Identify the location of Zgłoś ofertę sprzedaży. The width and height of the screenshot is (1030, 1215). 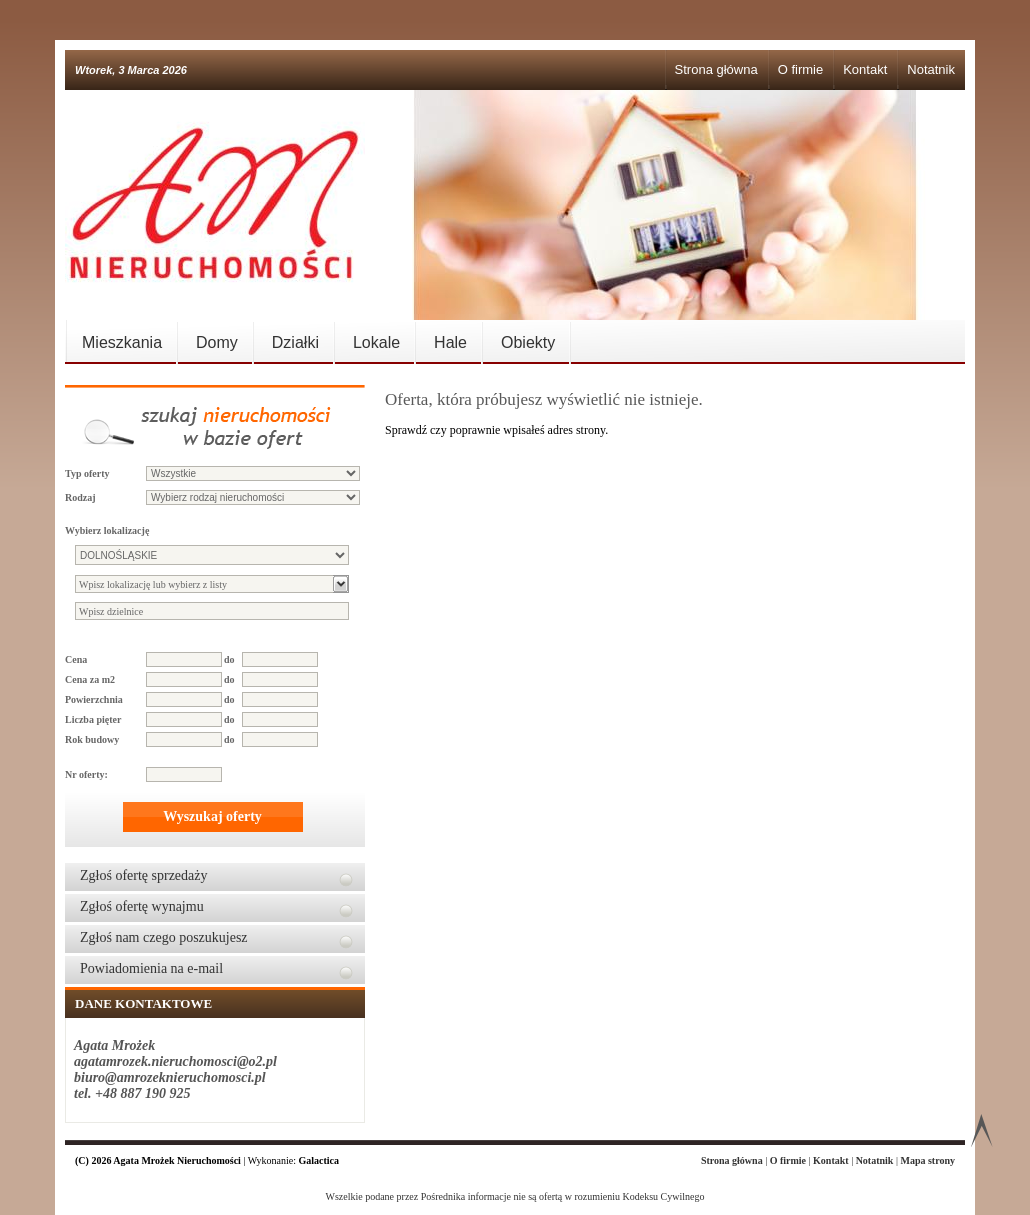
(144, 875).